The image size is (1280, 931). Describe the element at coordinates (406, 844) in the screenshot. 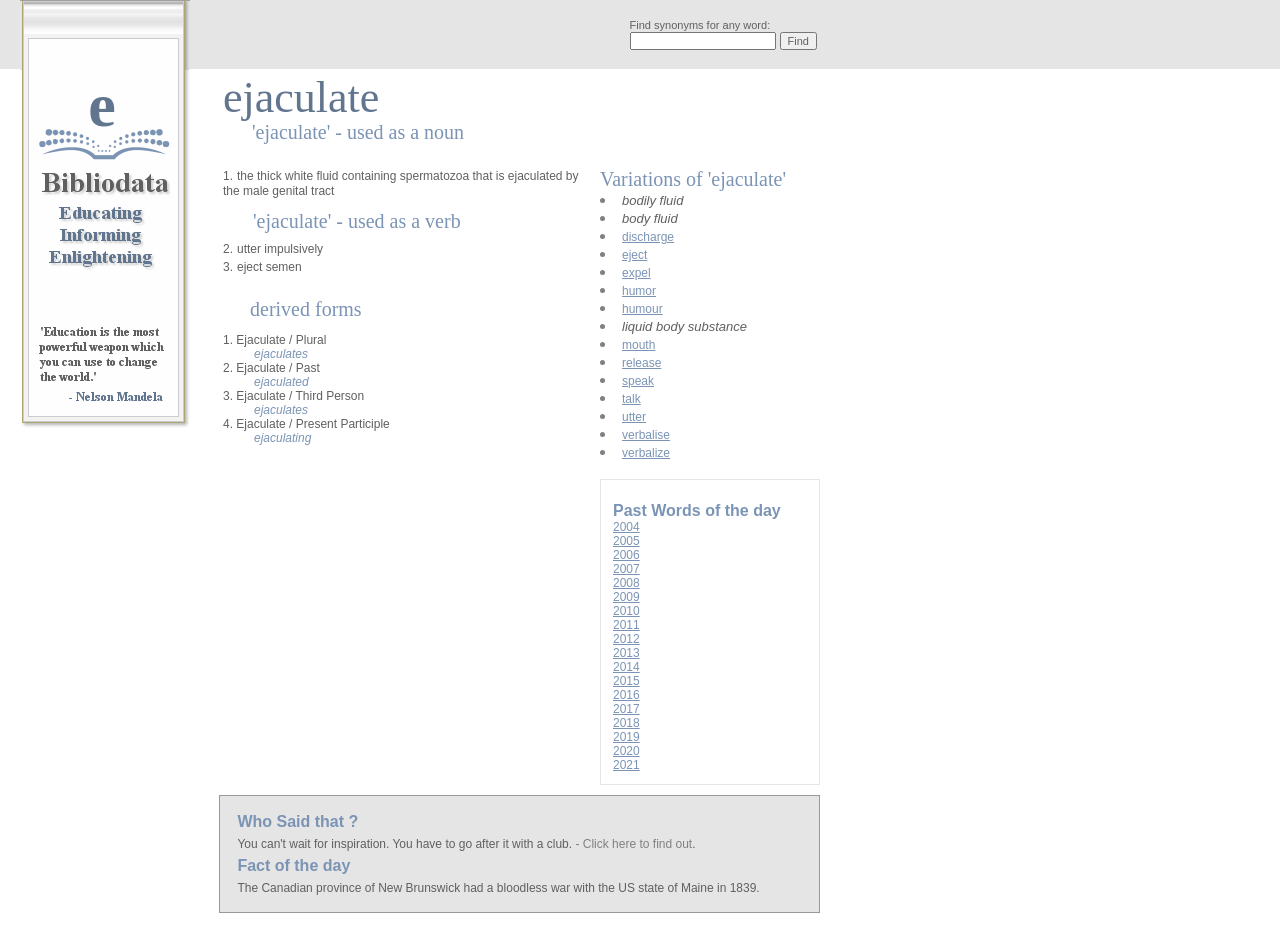

I see `You can't wait for inspiration. You have to go after it with a club.` at that location.